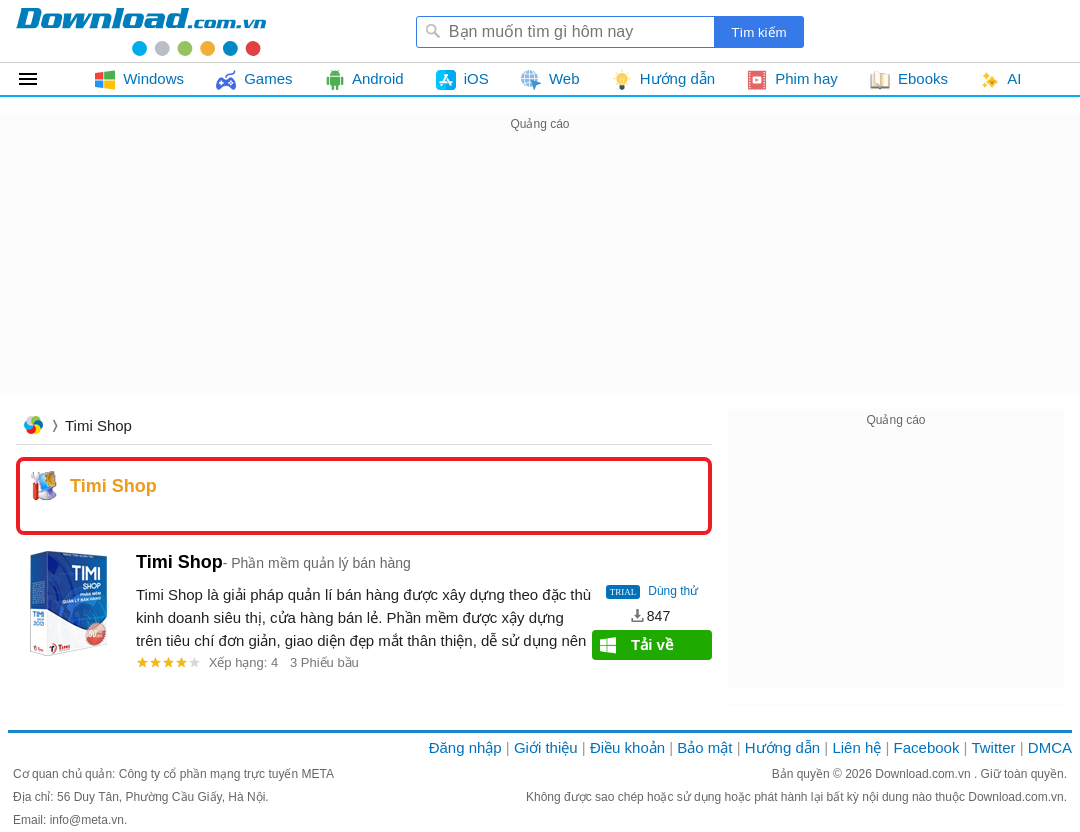 The image size is (1080, 832). Describe the element at coordinates (782, 747) in the screenshot. I see `Hướng dẫn` at that location.